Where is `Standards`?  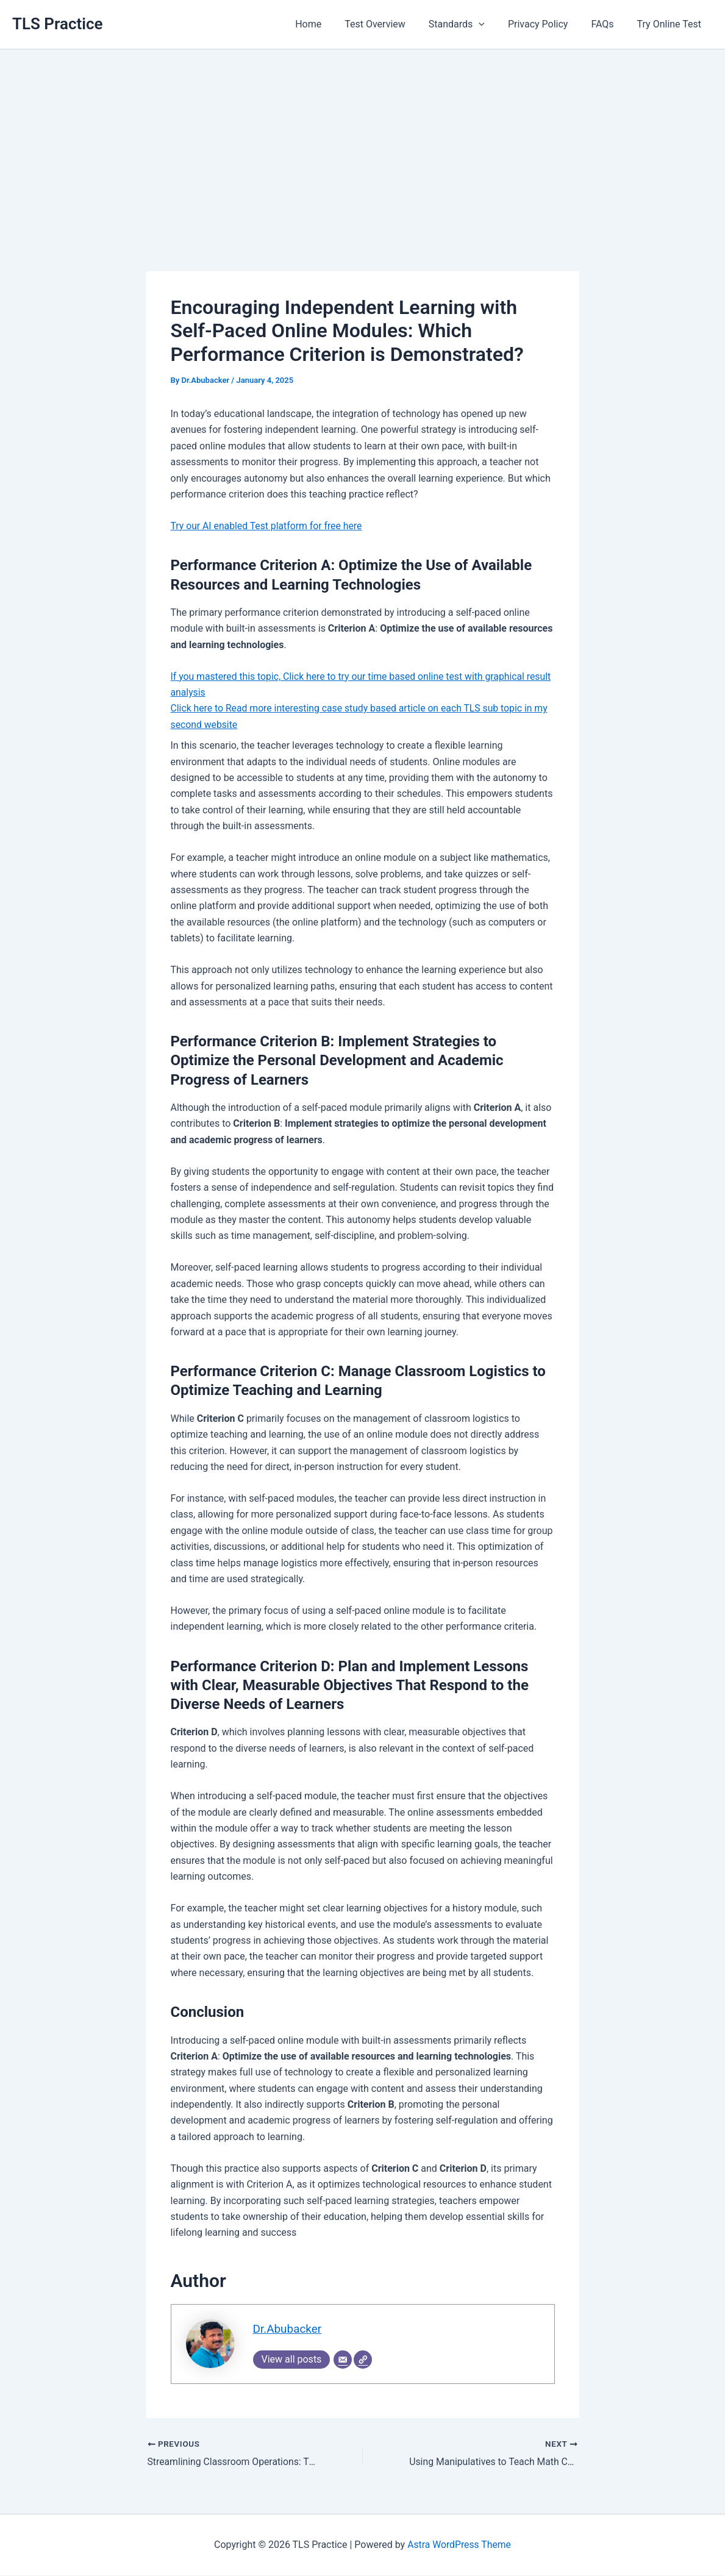 Standards is located at coordinates (469, 24).